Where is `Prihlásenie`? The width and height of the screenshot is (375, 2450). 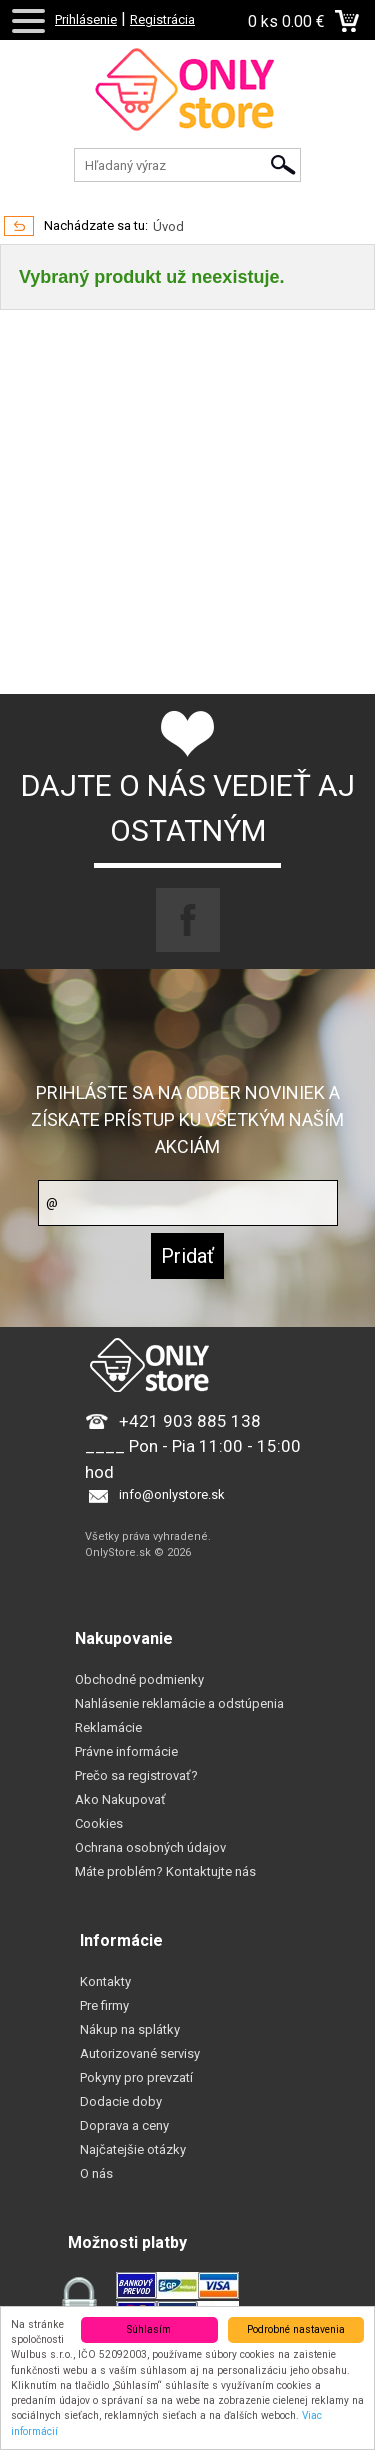
Prihlásenie is located at coordinates (86, 19).